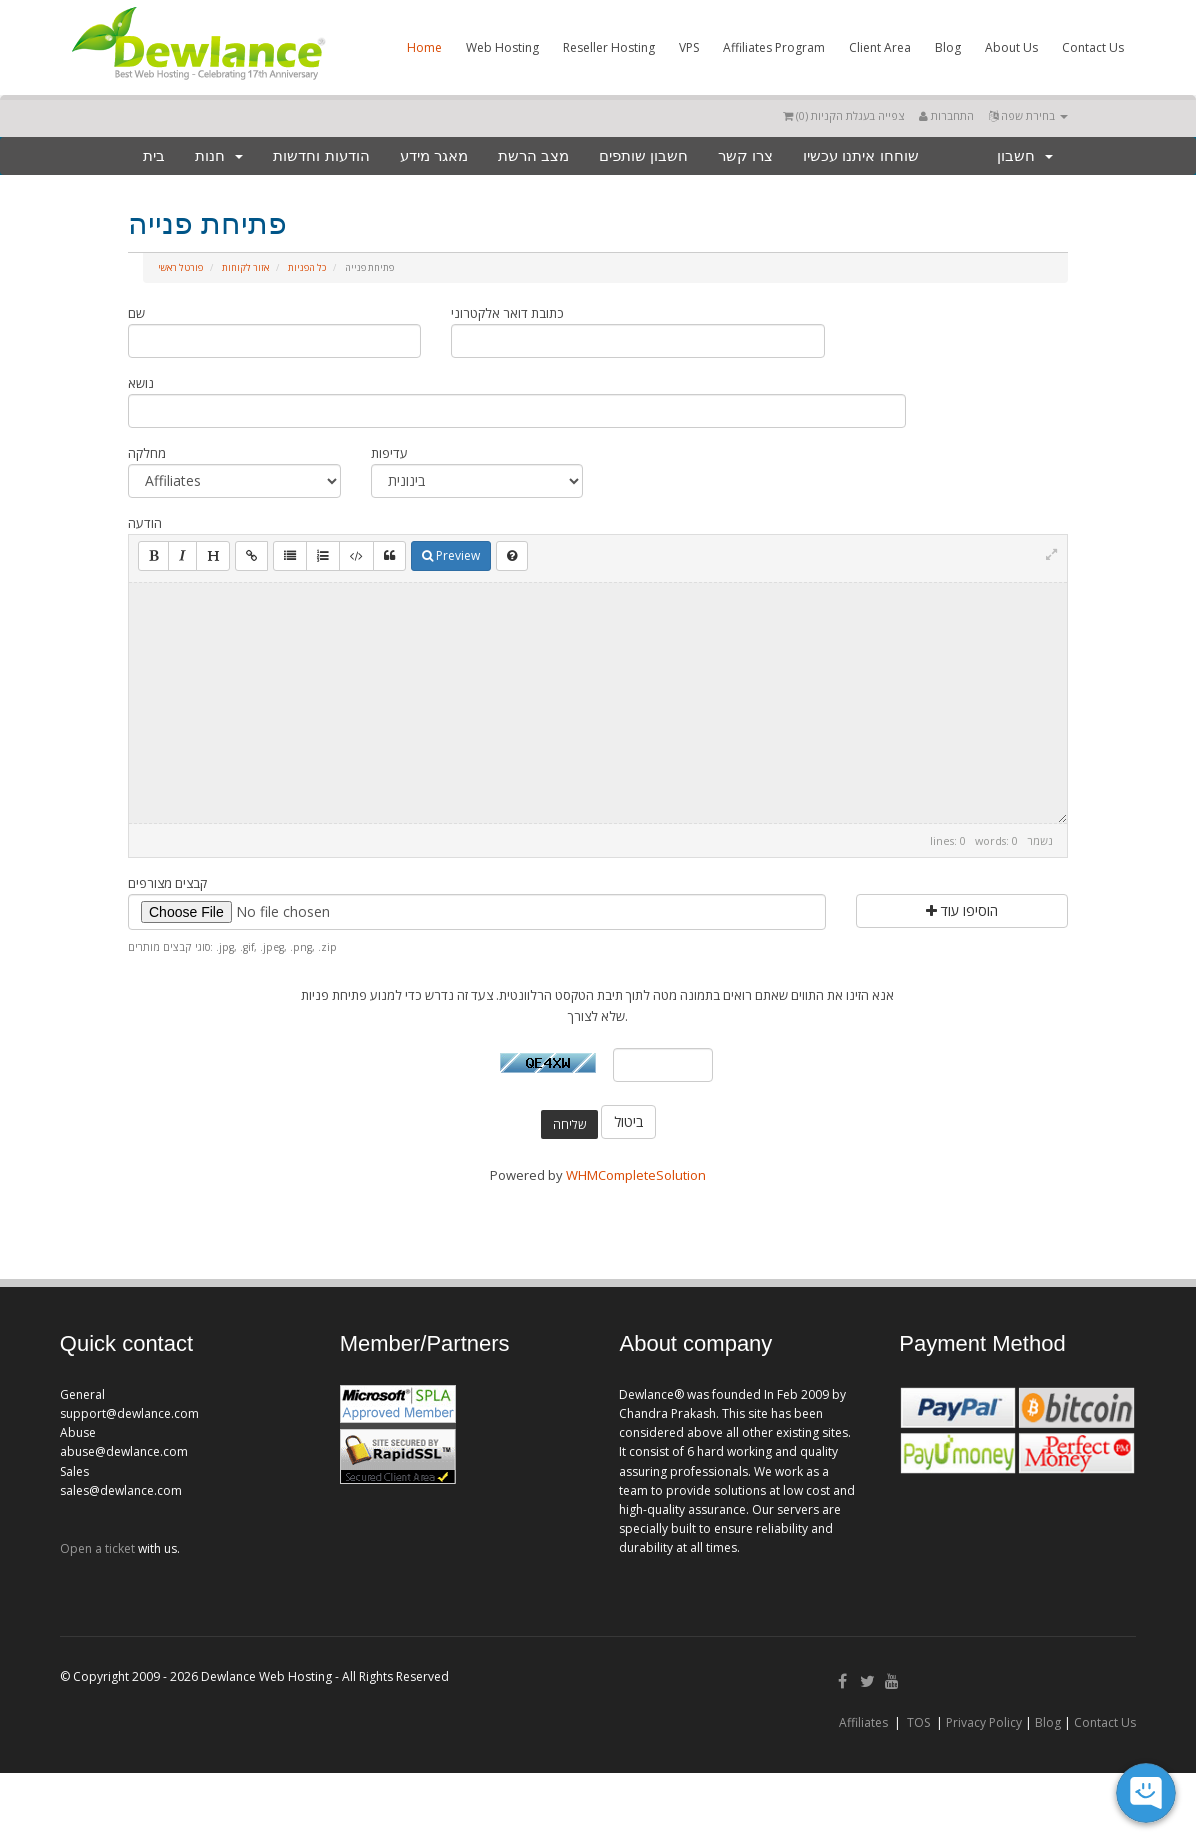 Image resolution: width=1196 pixels, height=1843 pixels. I want to click on שם, so click(136, 313).